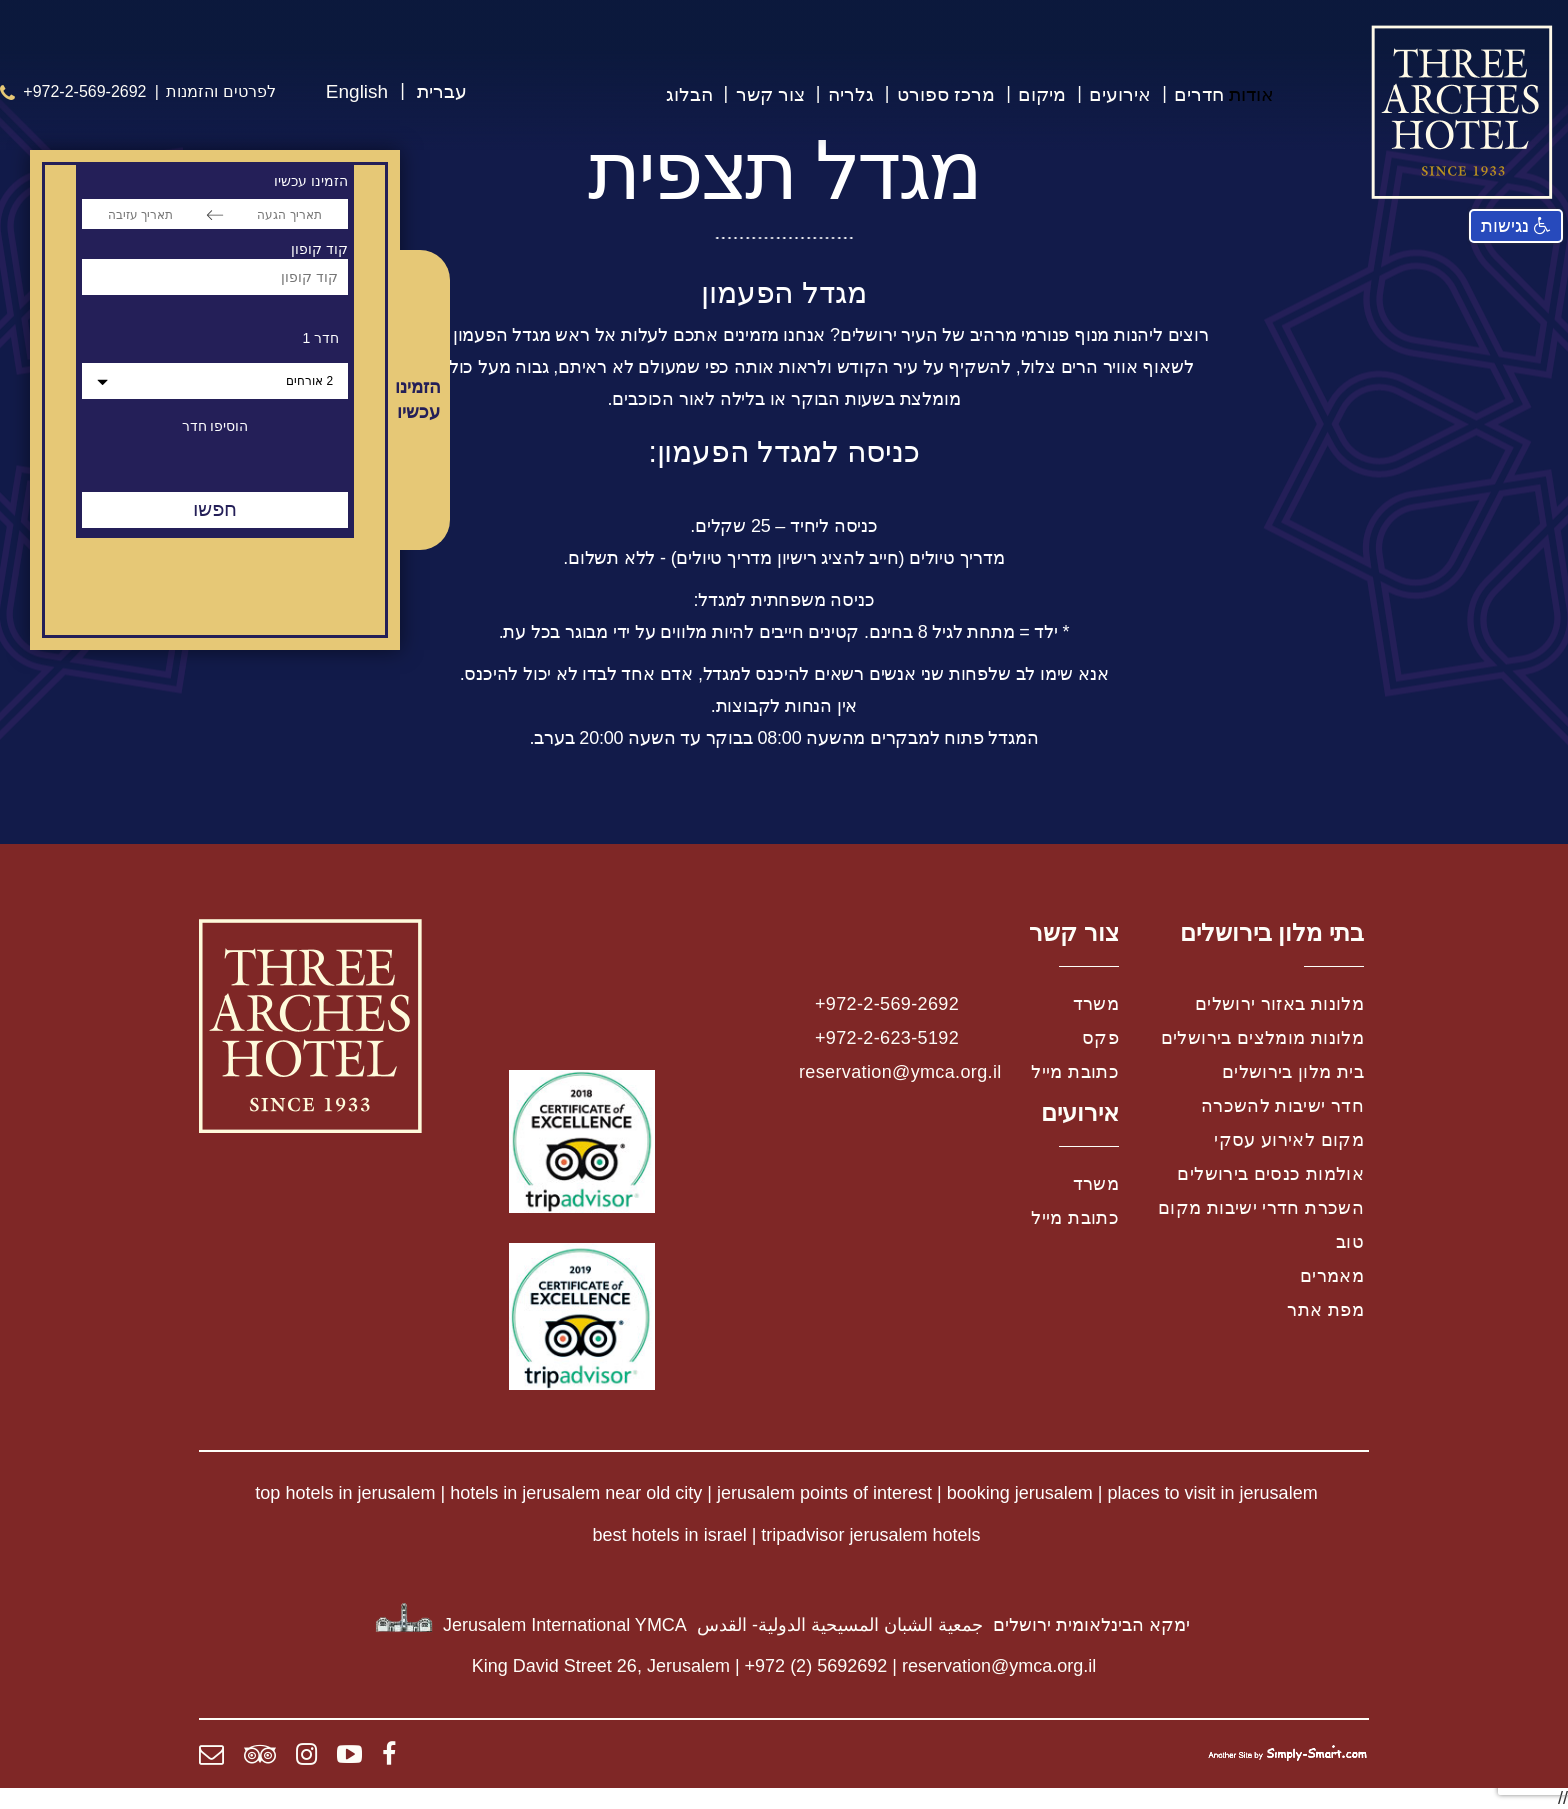 The image size is (1568, 1809). What do you see at coordinates (1332, 1276) in the screenshot?
I see `מאמרים` at bounding box center [1332, 1276].